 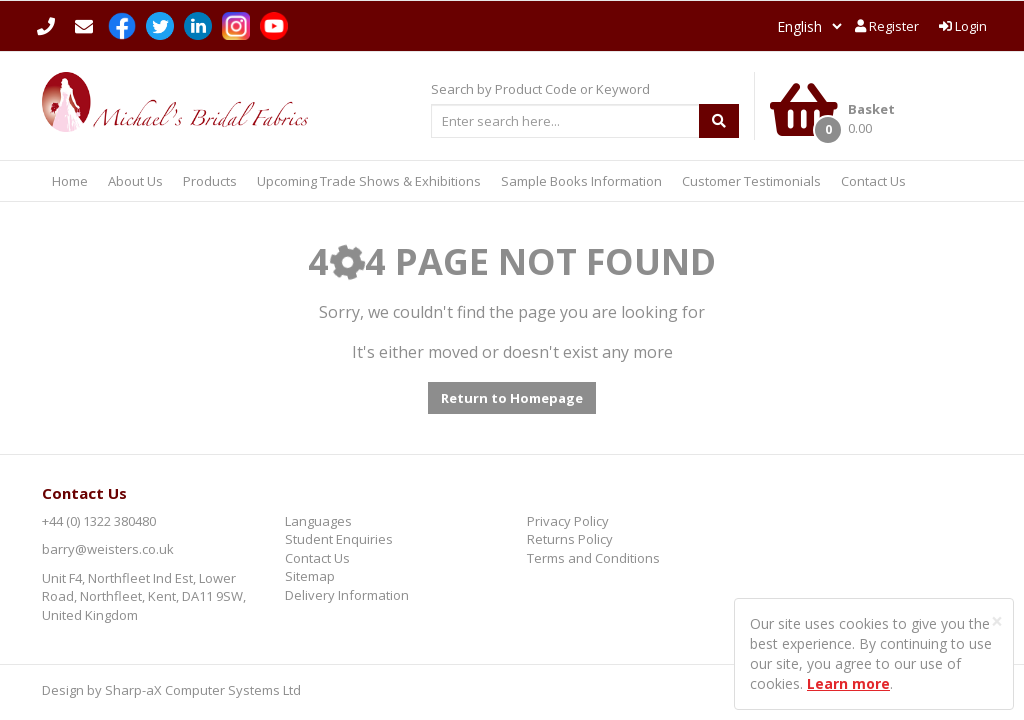 What do you see at coordinates (512, 398) in the screenshot?
I see `Return to Homepage` at bounding box center [512, 398].